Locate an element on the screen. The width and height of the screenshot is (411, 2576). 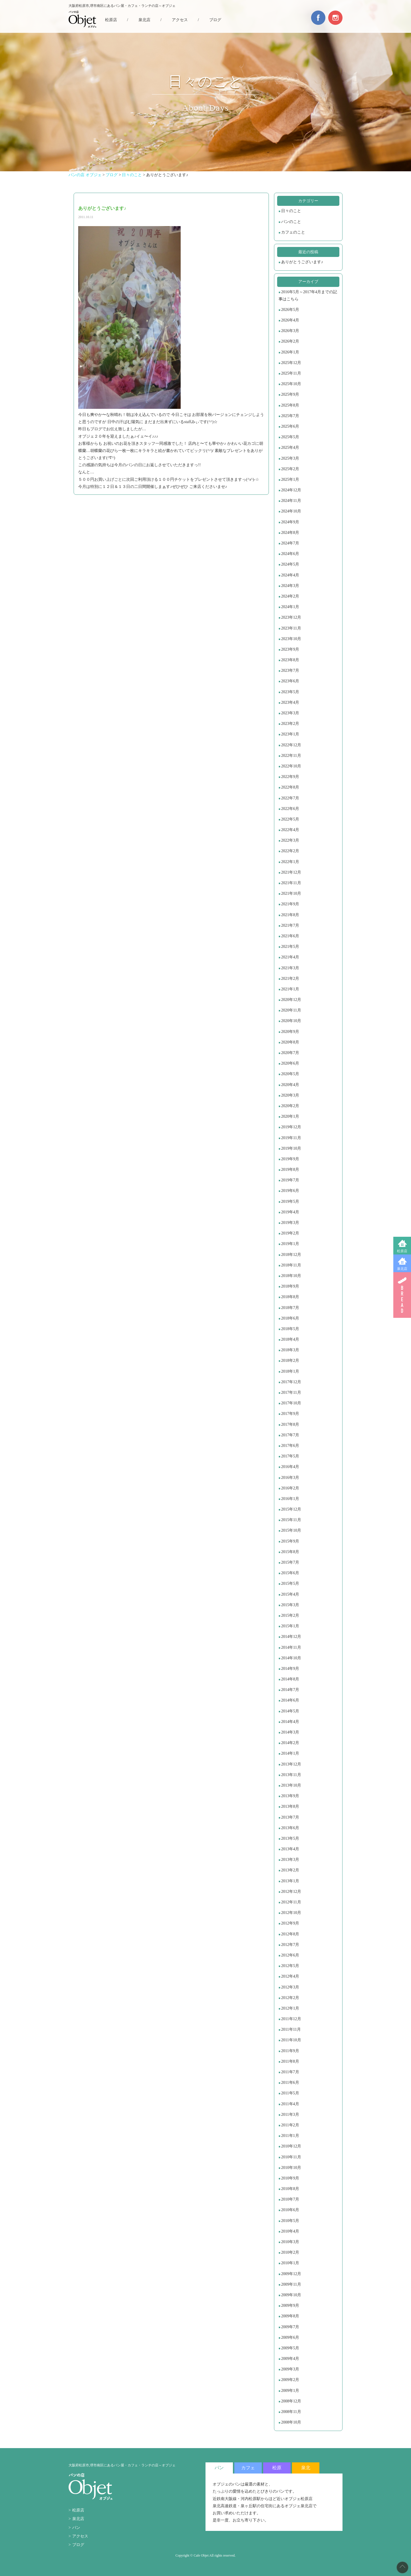
2023年9月 is located at coordinates (290, 649).